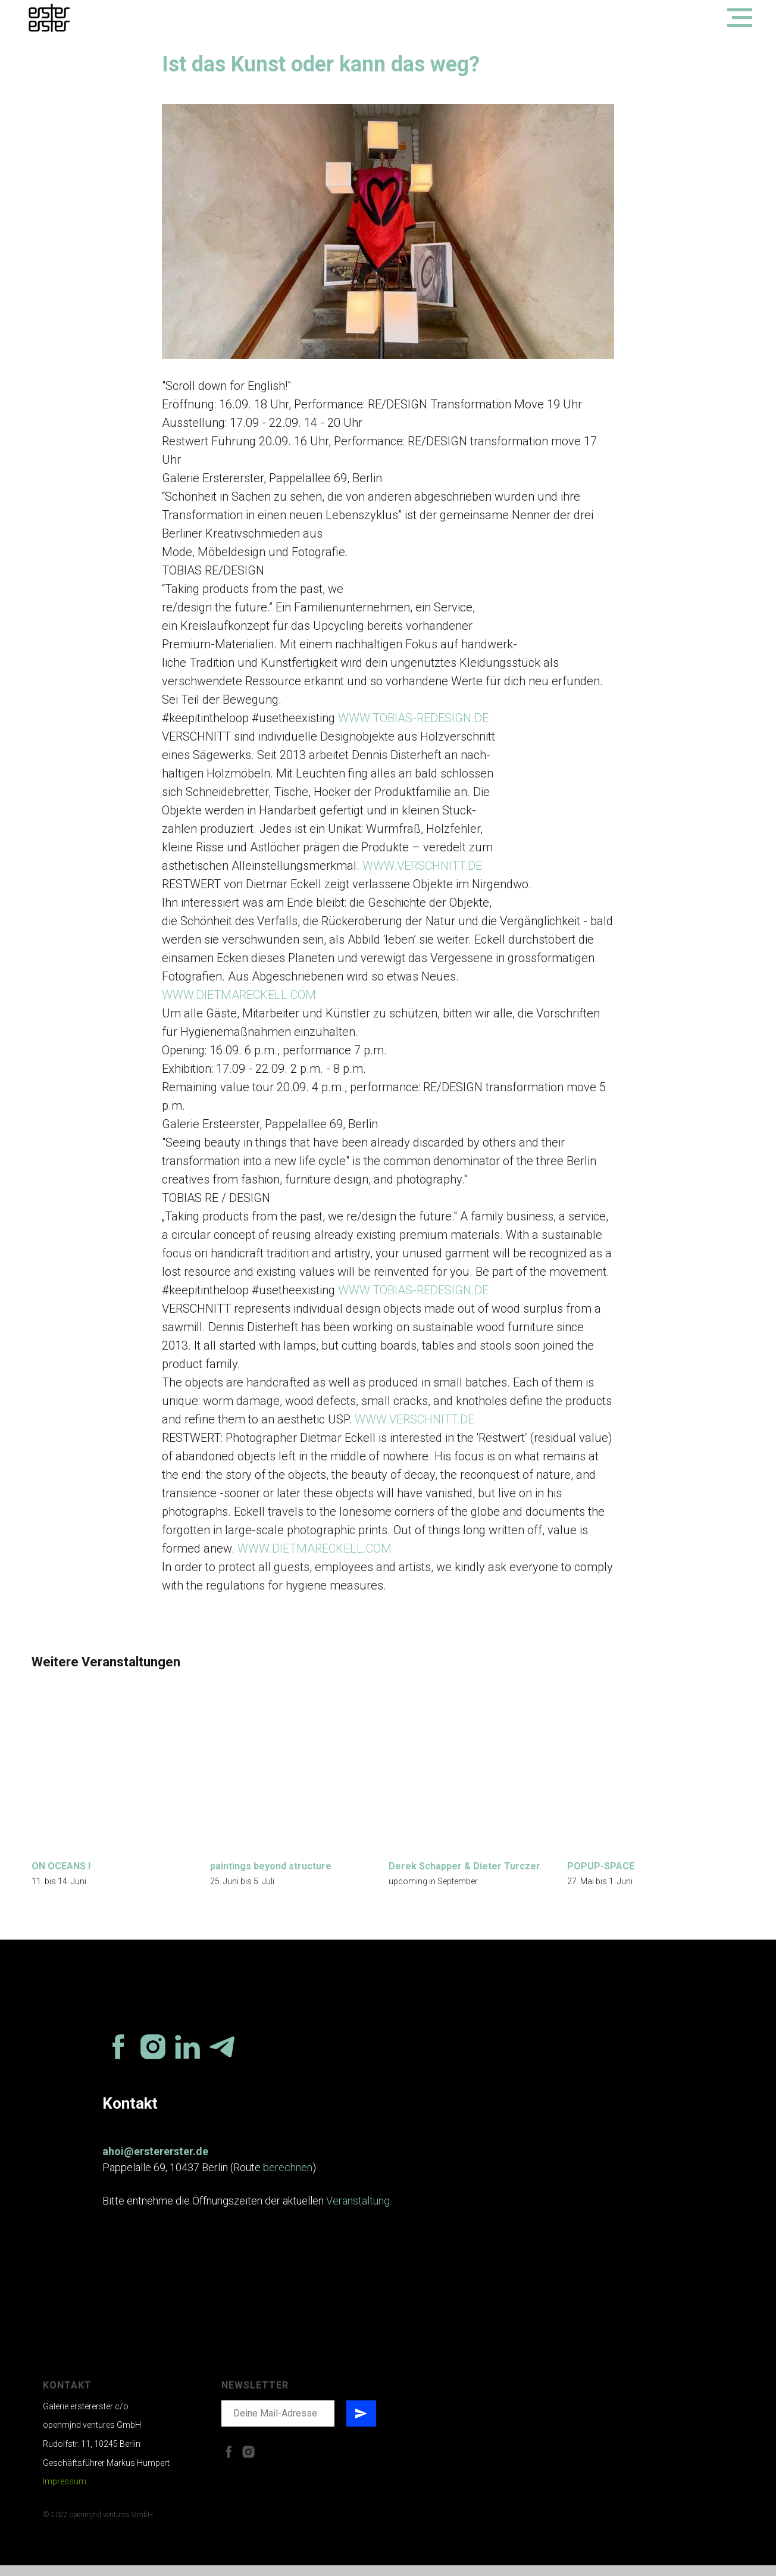 This screenshot has width=776, height=2576. Describe the element at coordinates (221, 2057) in the screenshot. I see `[telegram]` at that location.